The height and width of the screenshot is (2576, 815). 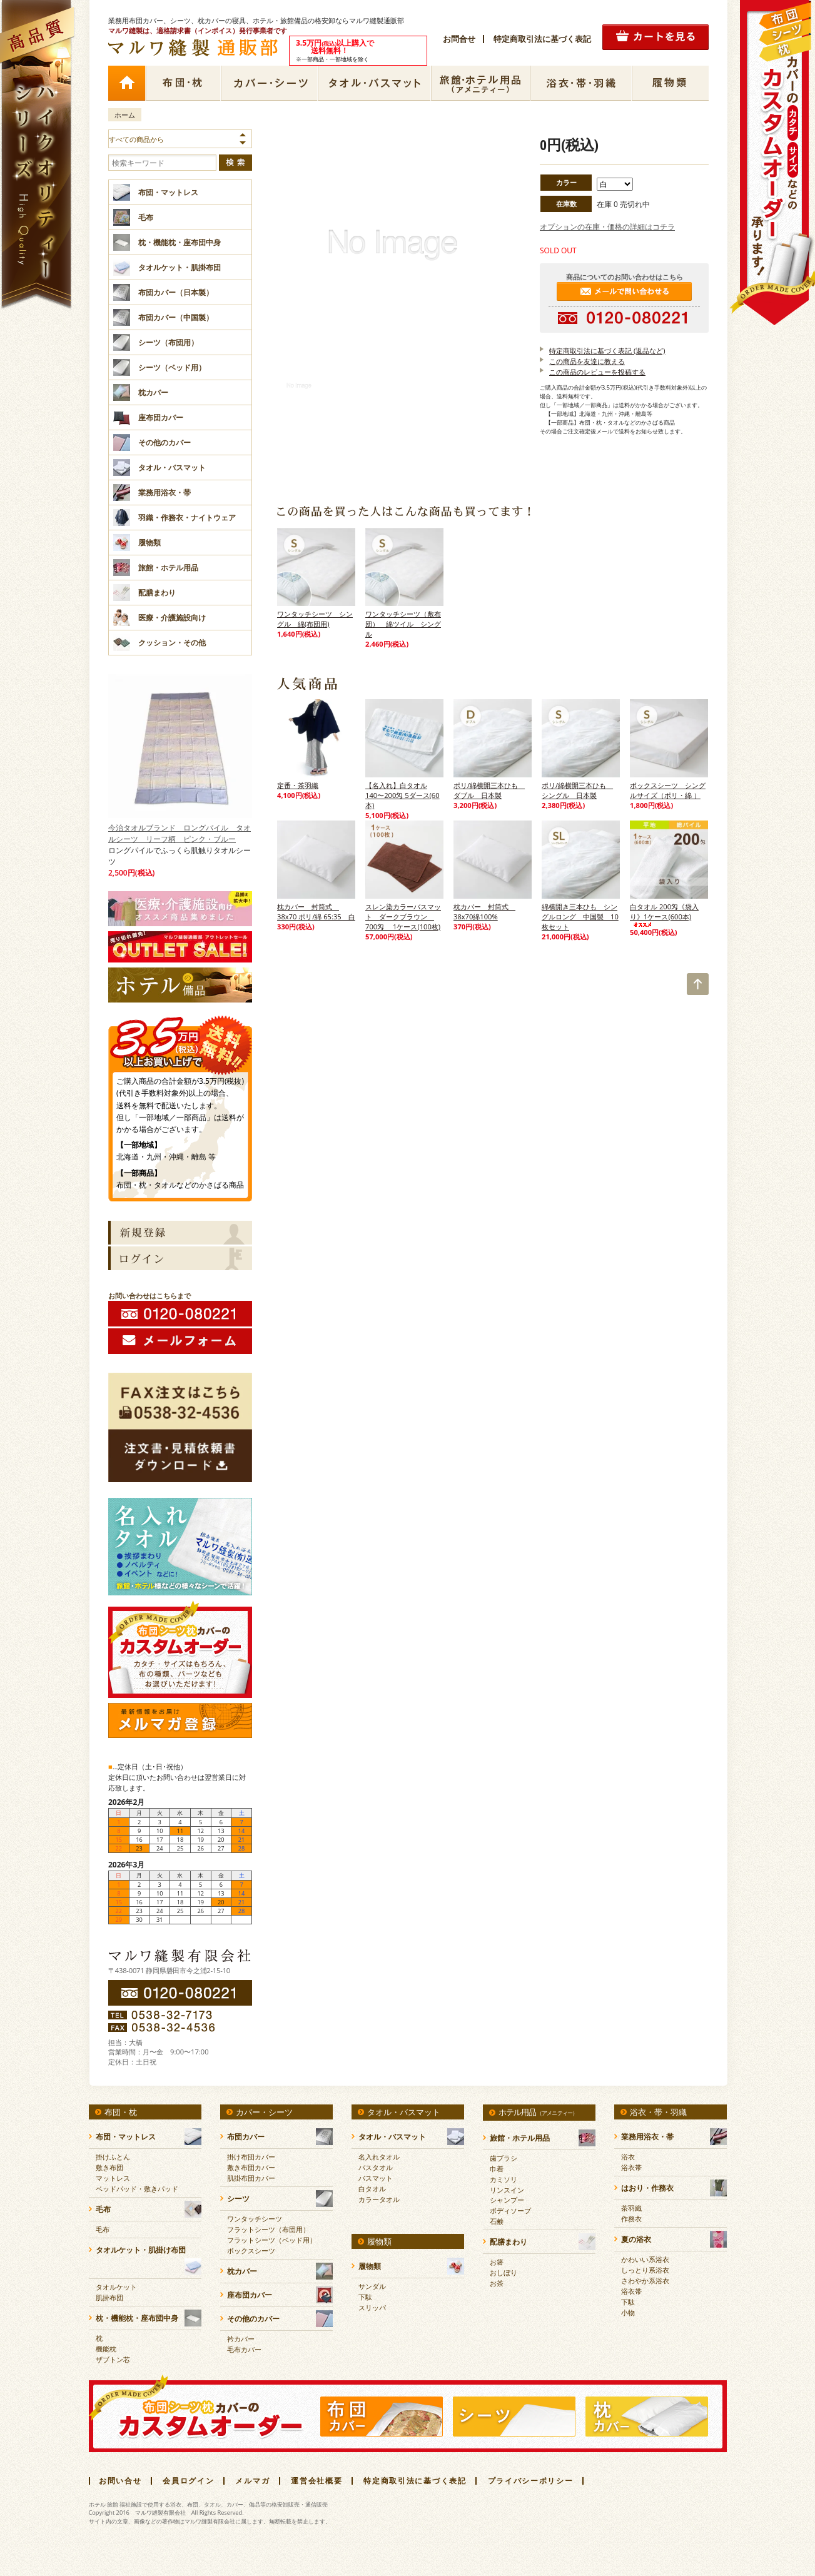 I want to click on 新規会員登録, so click(x=180, y=1233).